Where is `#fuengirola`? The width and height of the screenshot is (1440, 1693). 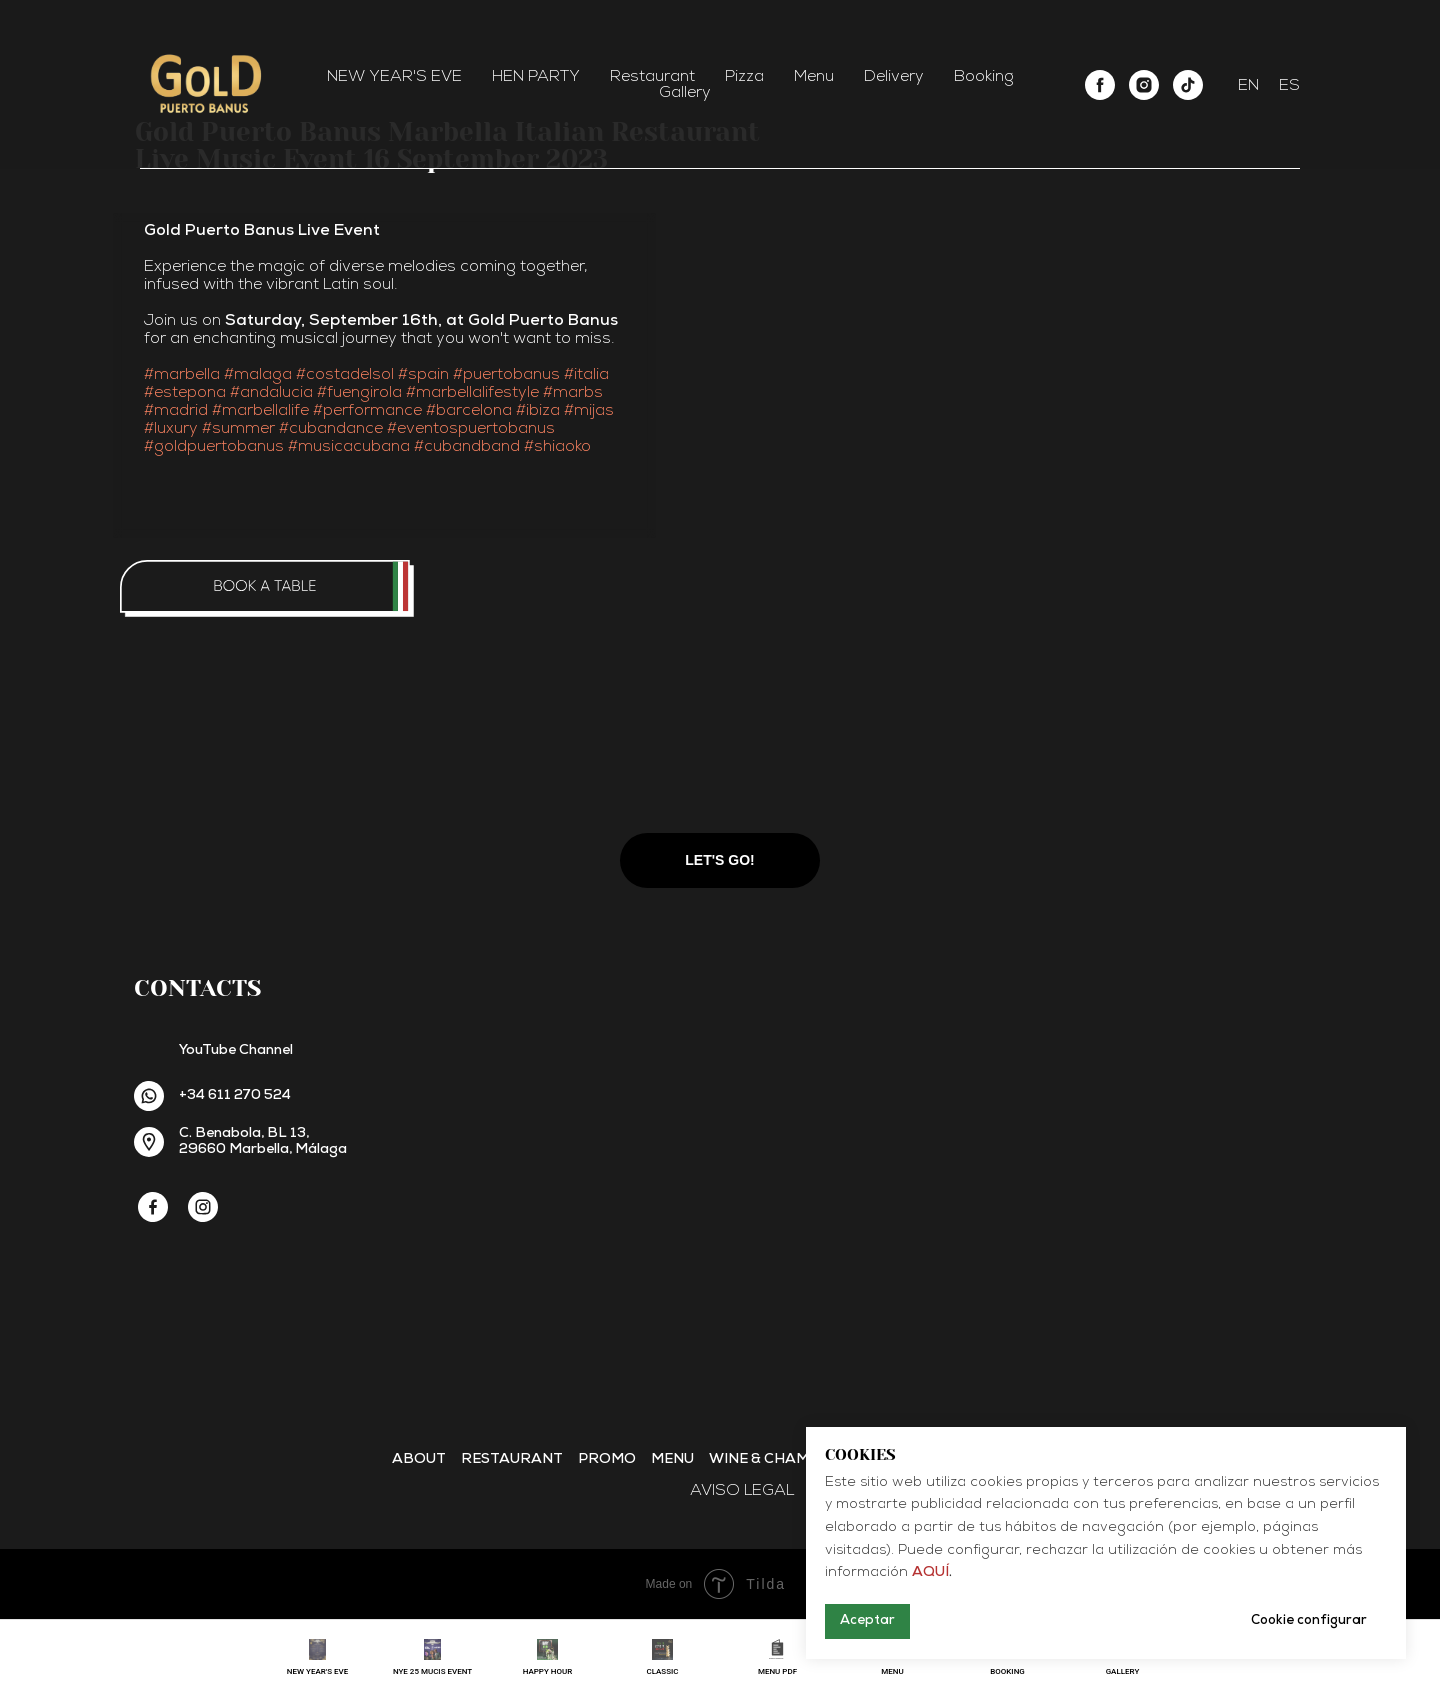 #fuengirola is located at coordinates (359, 393).